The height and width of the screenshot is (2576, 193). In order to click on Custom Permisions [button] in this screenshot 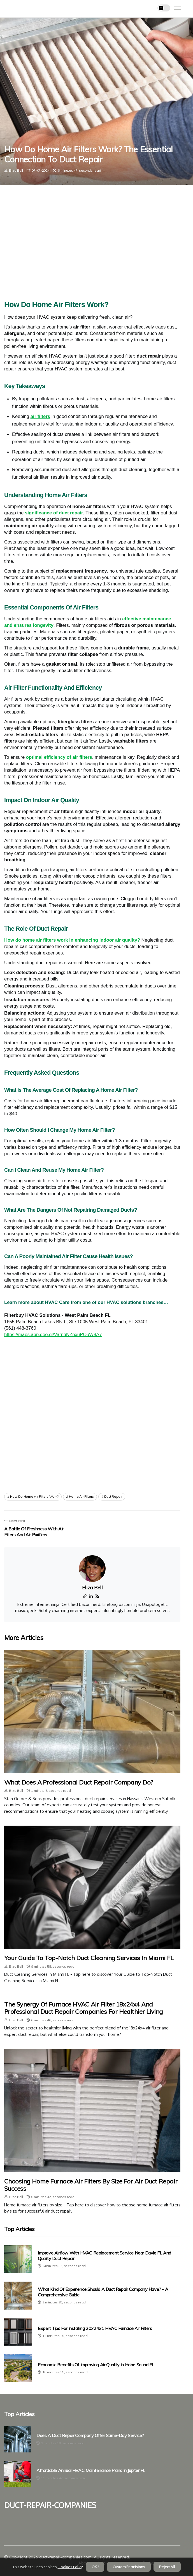, I will do `click(129, 2567)`.